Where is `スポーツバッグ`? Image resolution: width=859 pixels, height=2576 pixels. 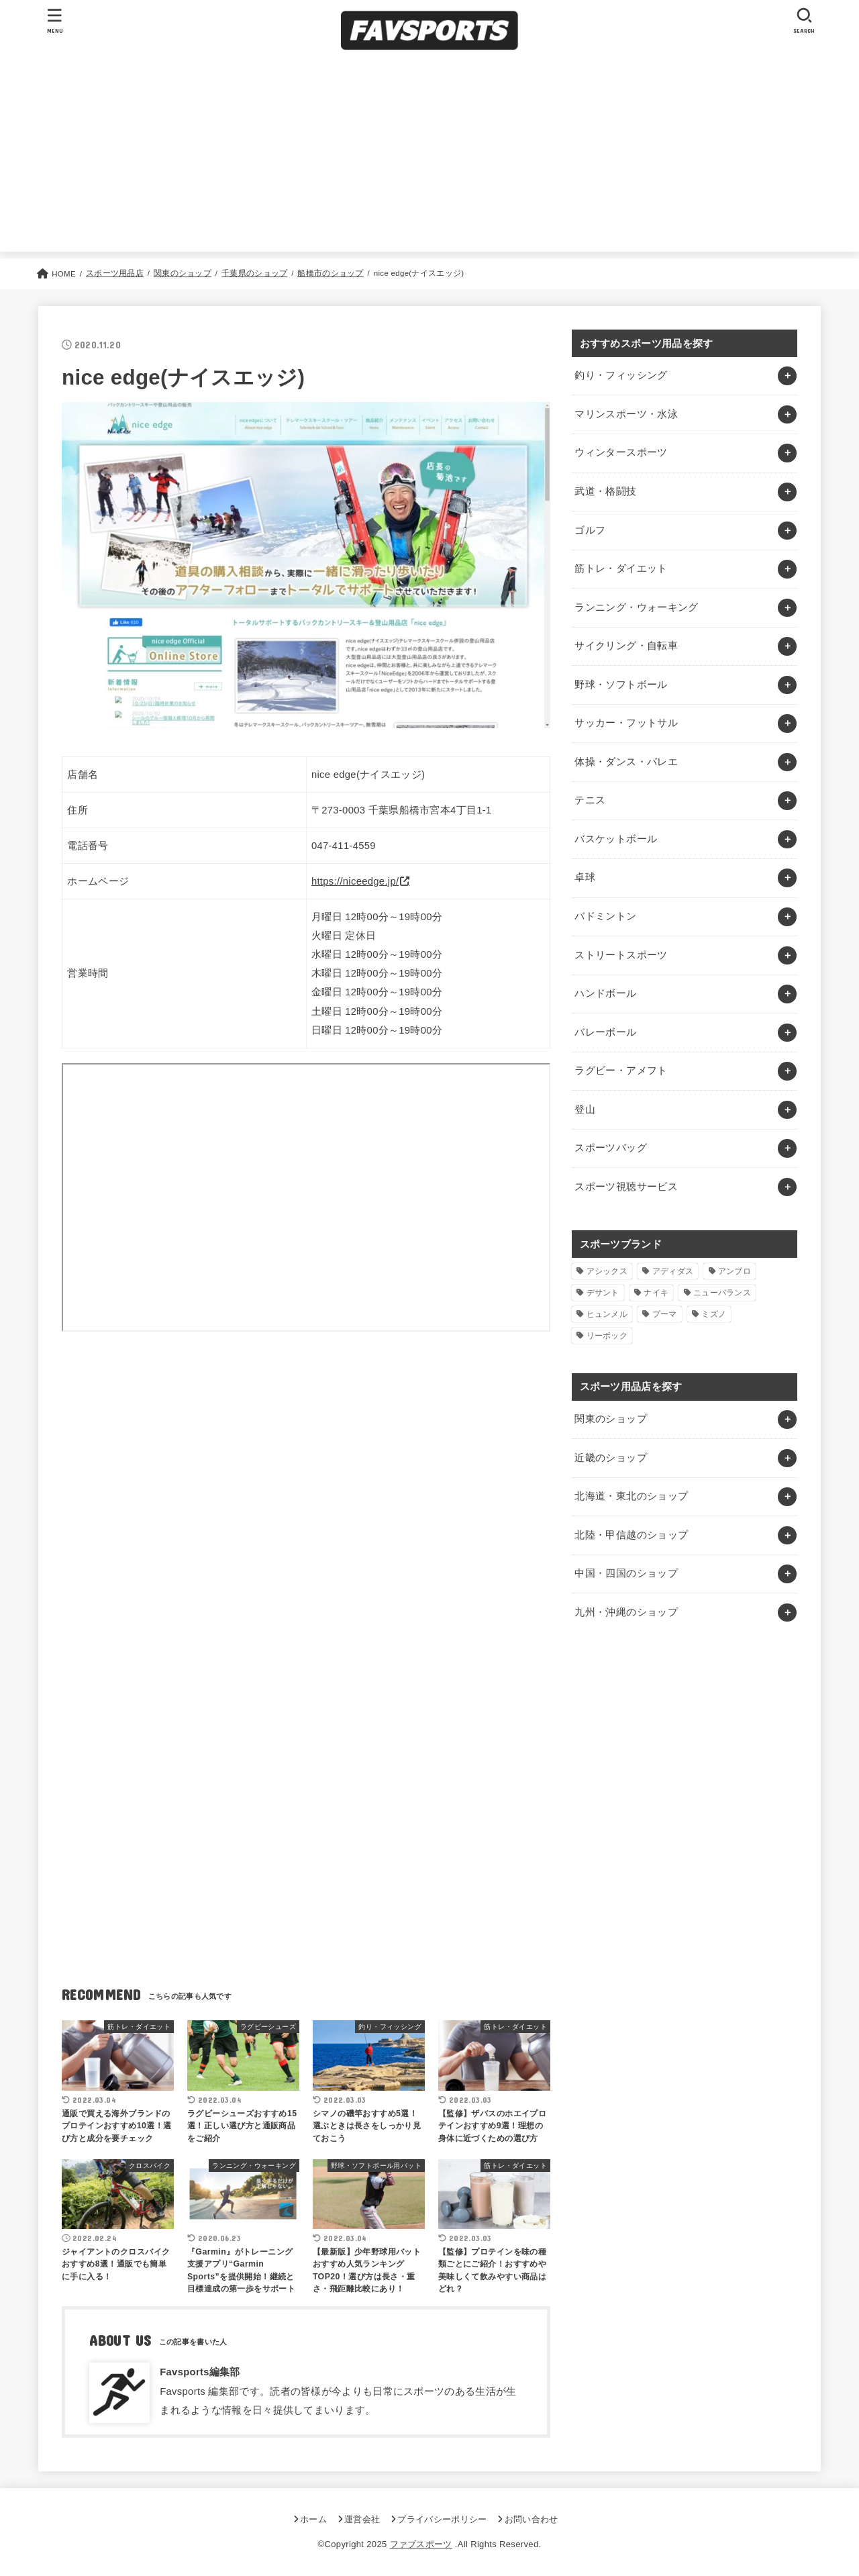 スポーツバッグ is located at coordinates (610, 1147).